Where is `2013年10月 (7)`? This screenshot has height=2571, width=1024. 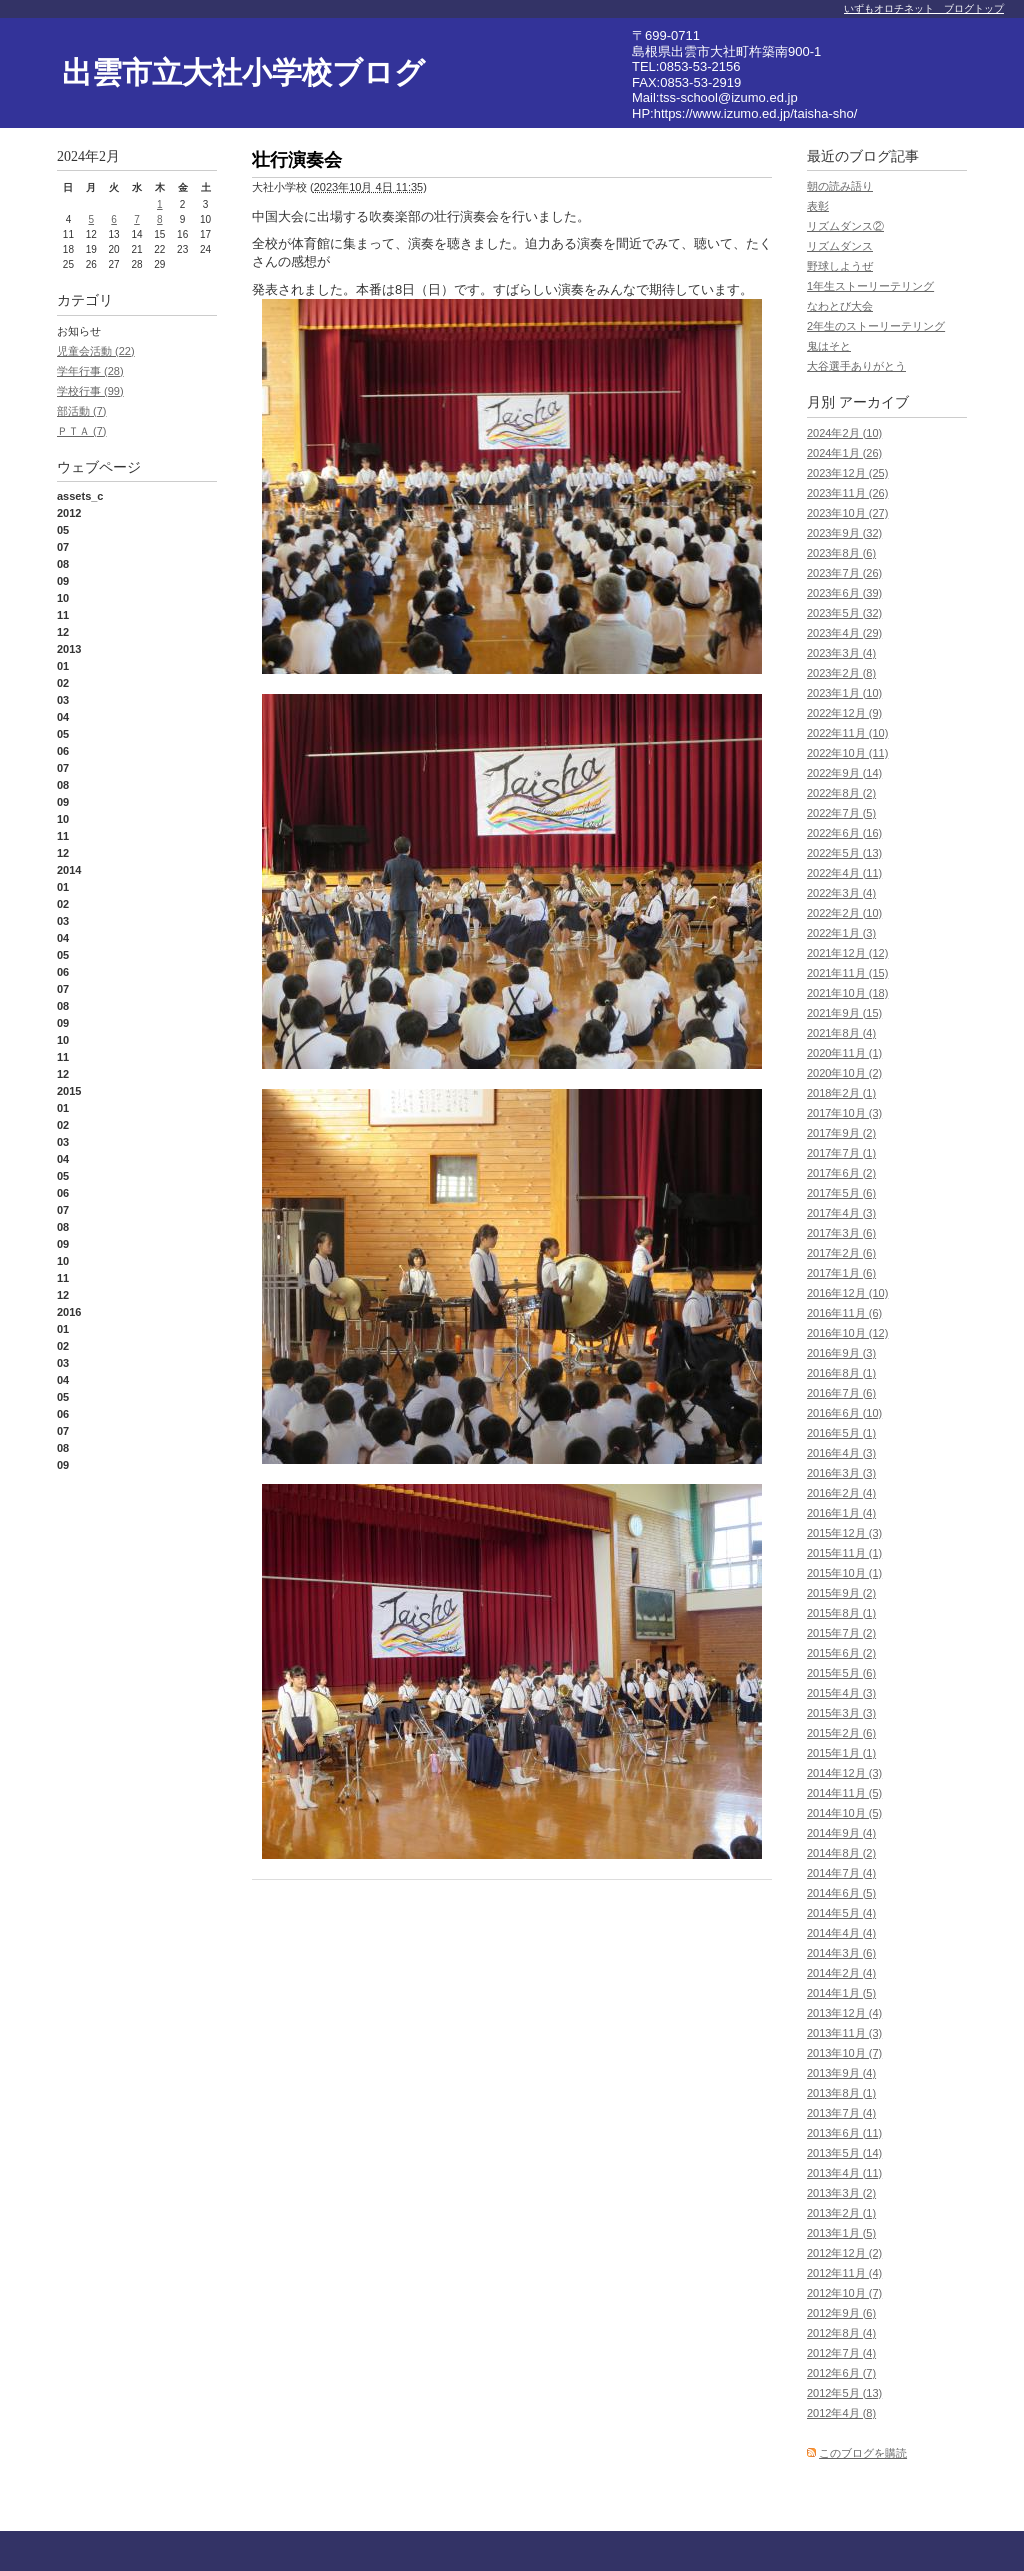
2013年10月 (7) is located at coordinates (844, 2053).